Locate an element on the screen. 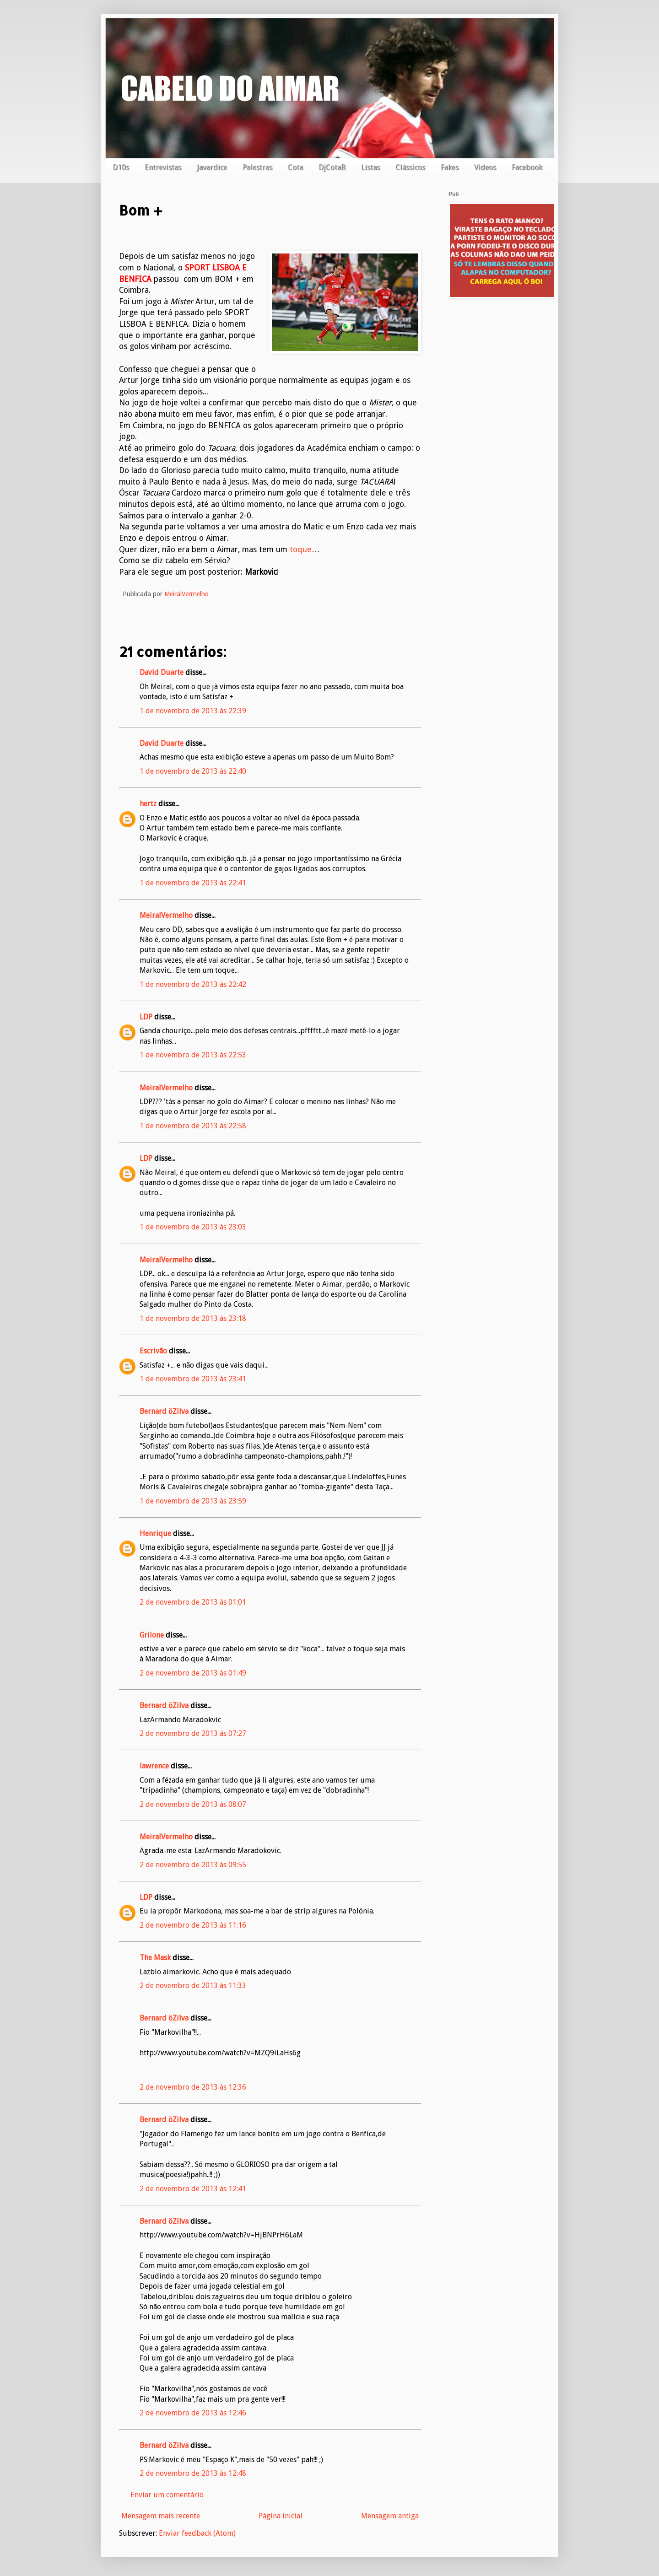 Image resolution: width=659 pixels, height=2576 pixels. Bernard öZilva is located at coordinates (164, 1411).